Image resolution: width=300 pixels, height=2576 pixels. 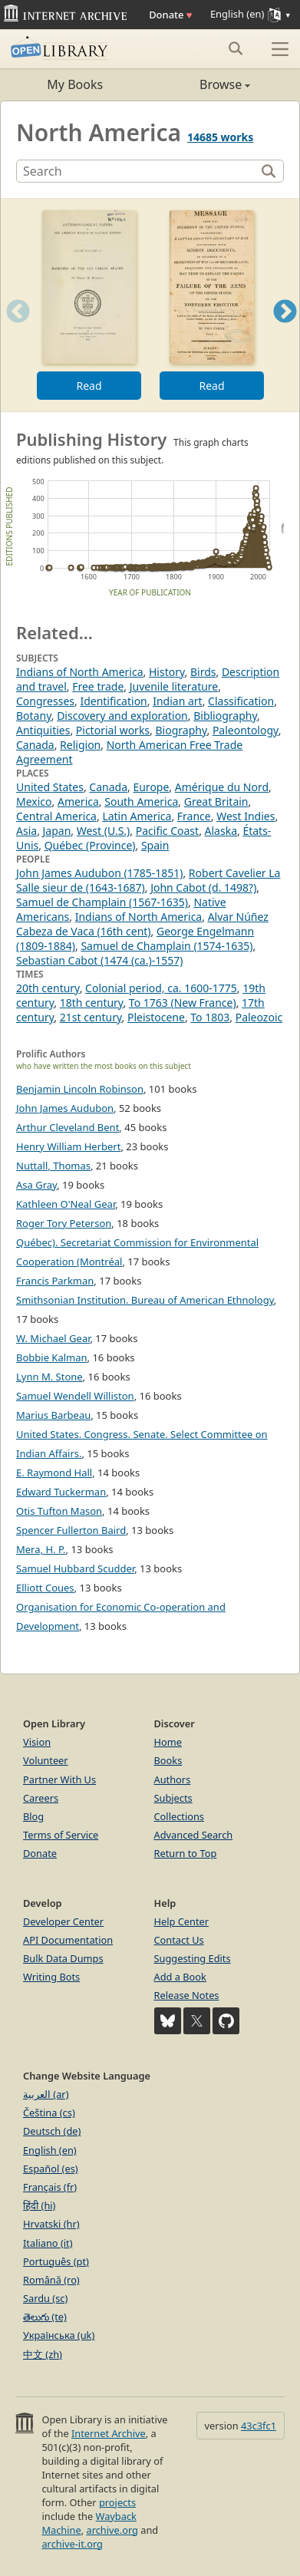 What do you see at coordinates (45, 2317) in the screenshot?
I see `తెలుగు (te)` at bounding box center [45, 2317].